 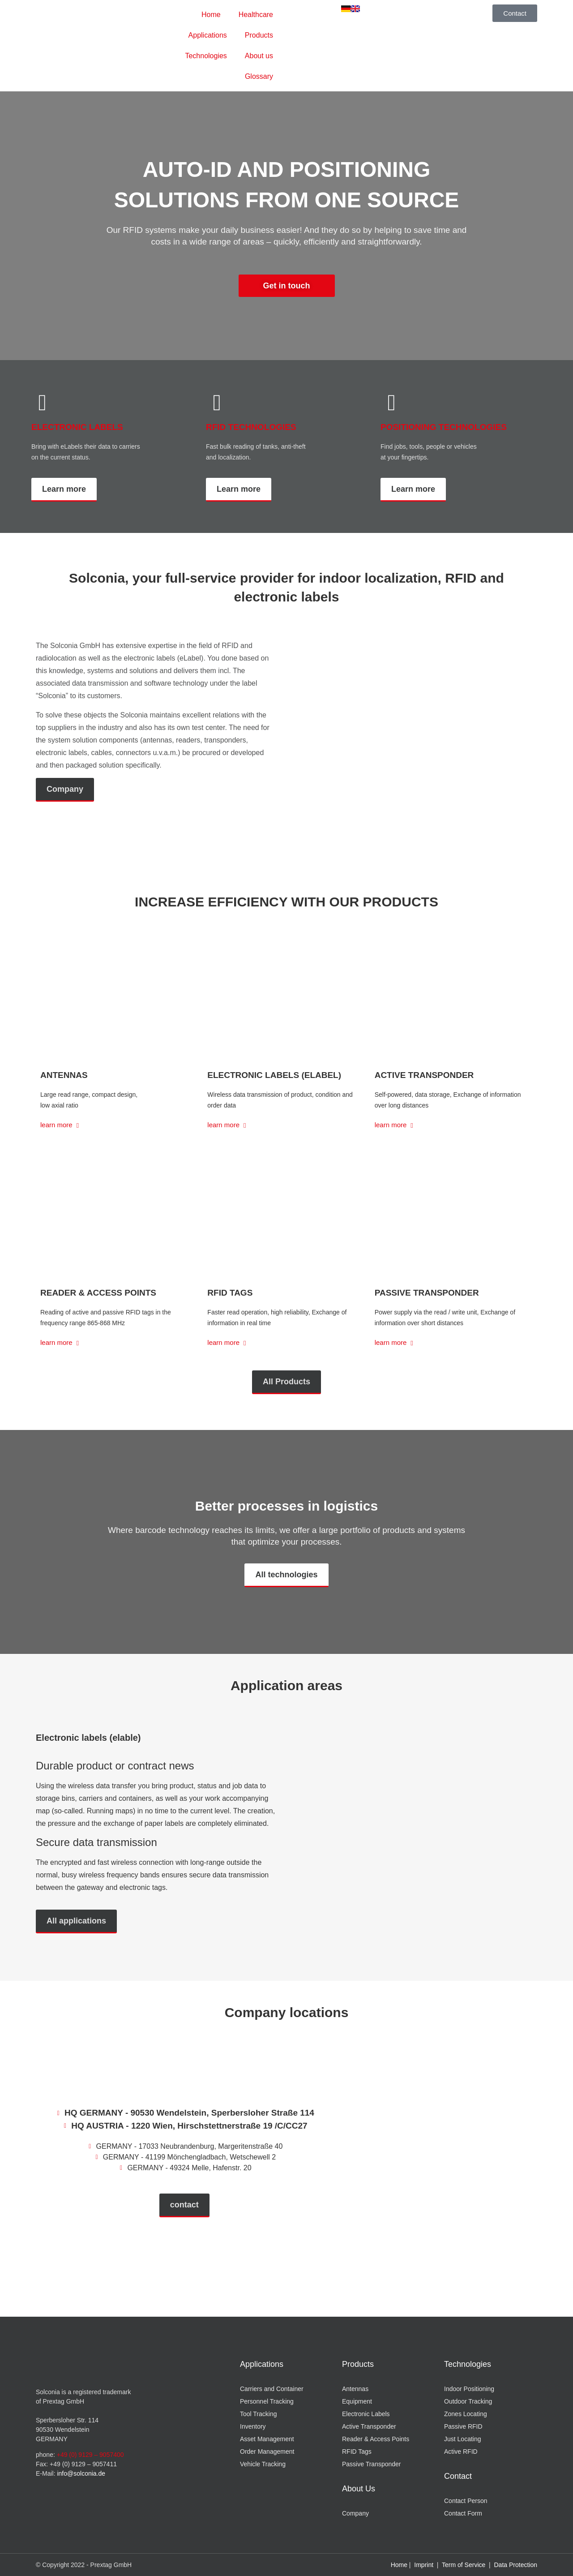 I want to click on Reader & Access Points, so click(x=98, y=1292).